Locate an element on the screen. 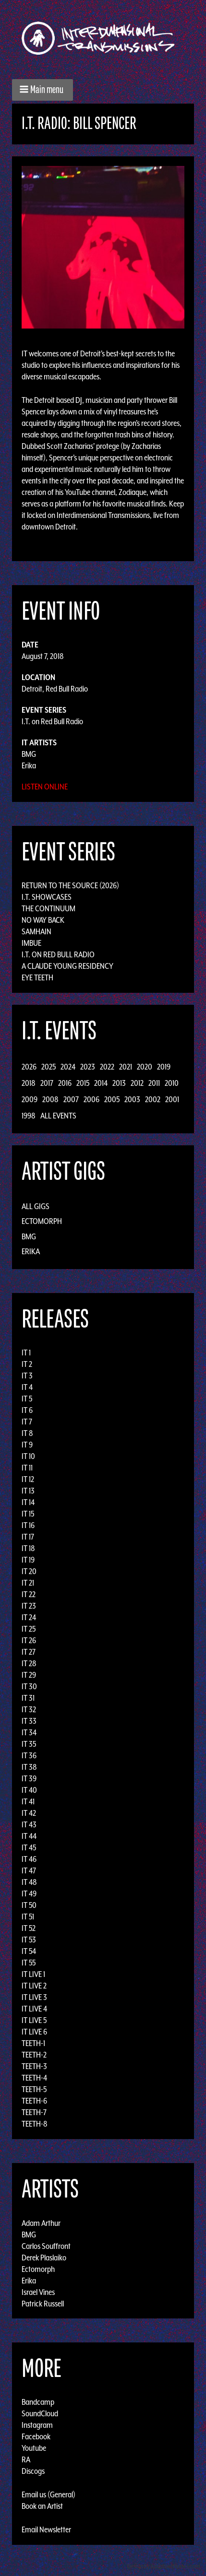 This screenshot has height=2576, width=206. IT 36 is located at coordinates (29, 1755).